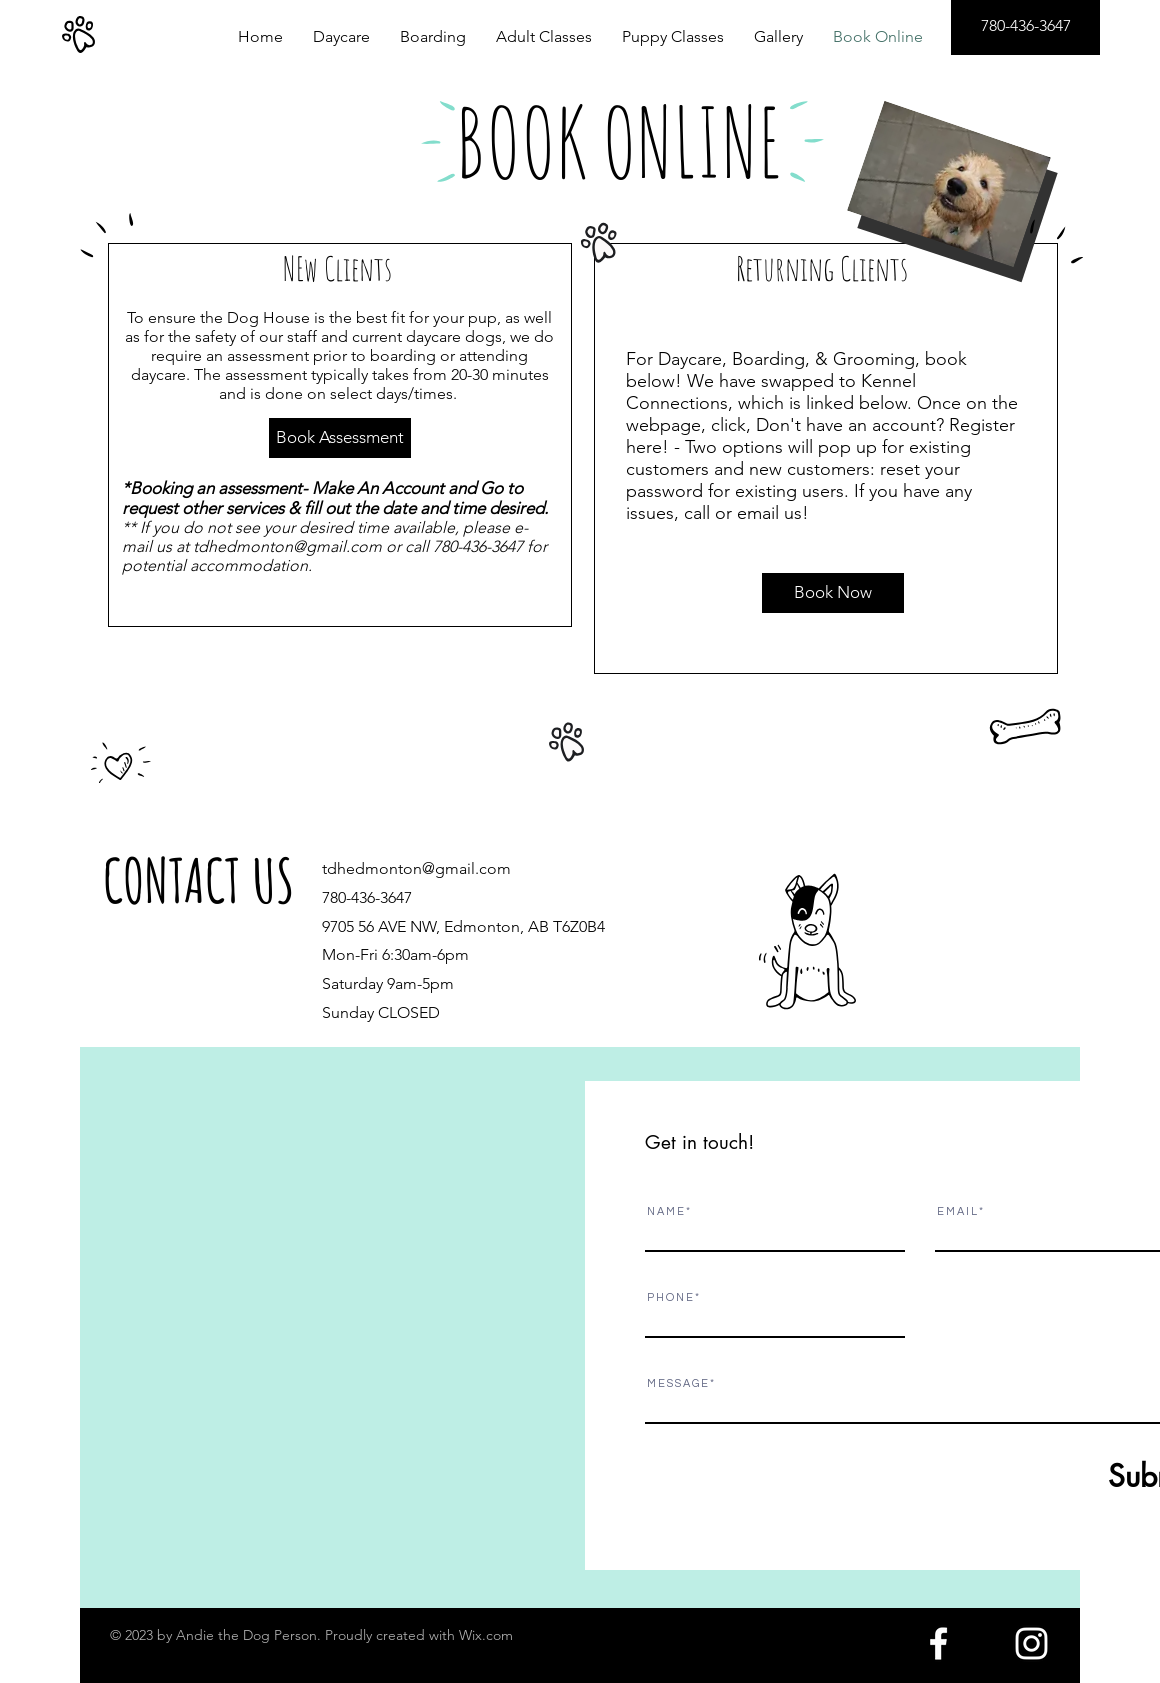 This screenshot has width=1160, height=1683. Describe the element at coordinates (665, 1211) in the screenshot. I see `N A M E` at that location.